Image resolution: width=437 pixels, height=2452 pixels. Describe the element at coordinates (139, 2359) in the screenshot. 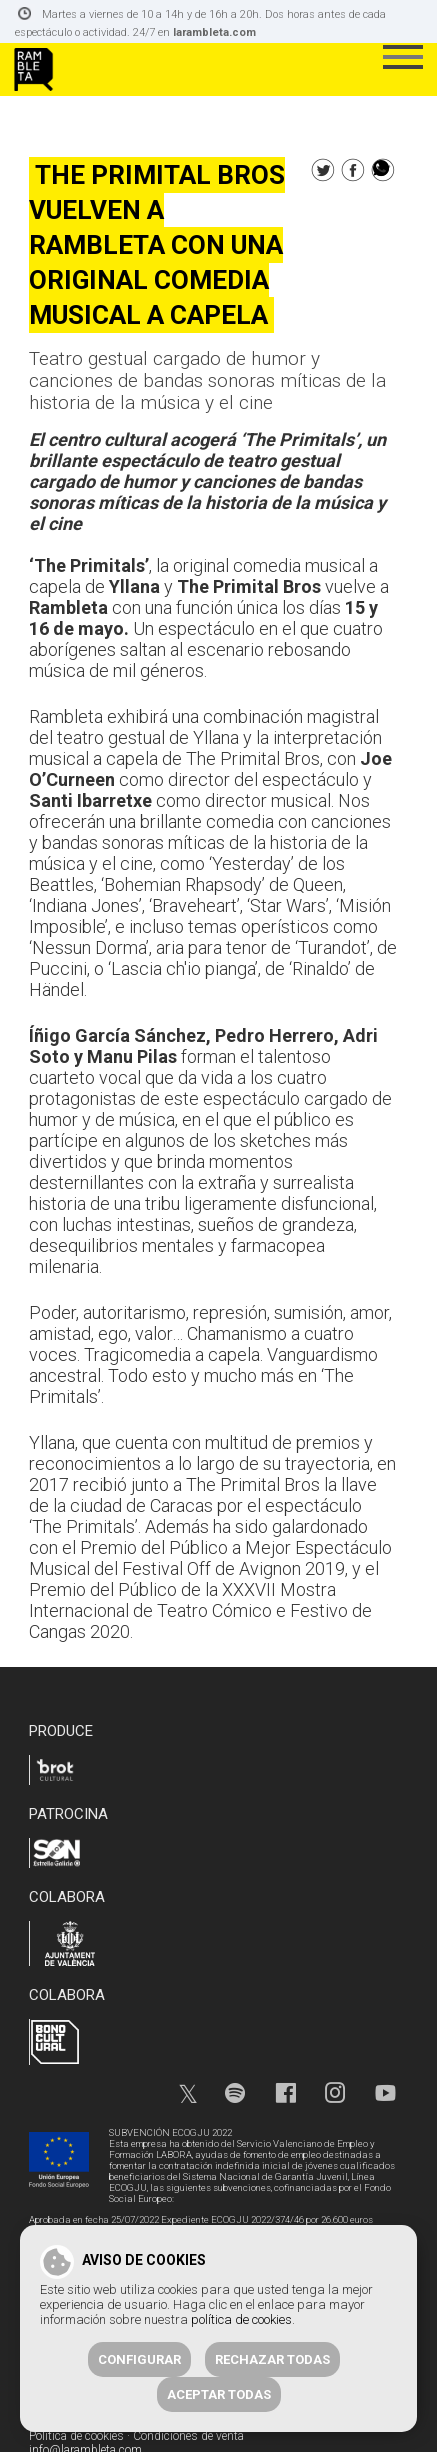

I see `Configurar` at that location.